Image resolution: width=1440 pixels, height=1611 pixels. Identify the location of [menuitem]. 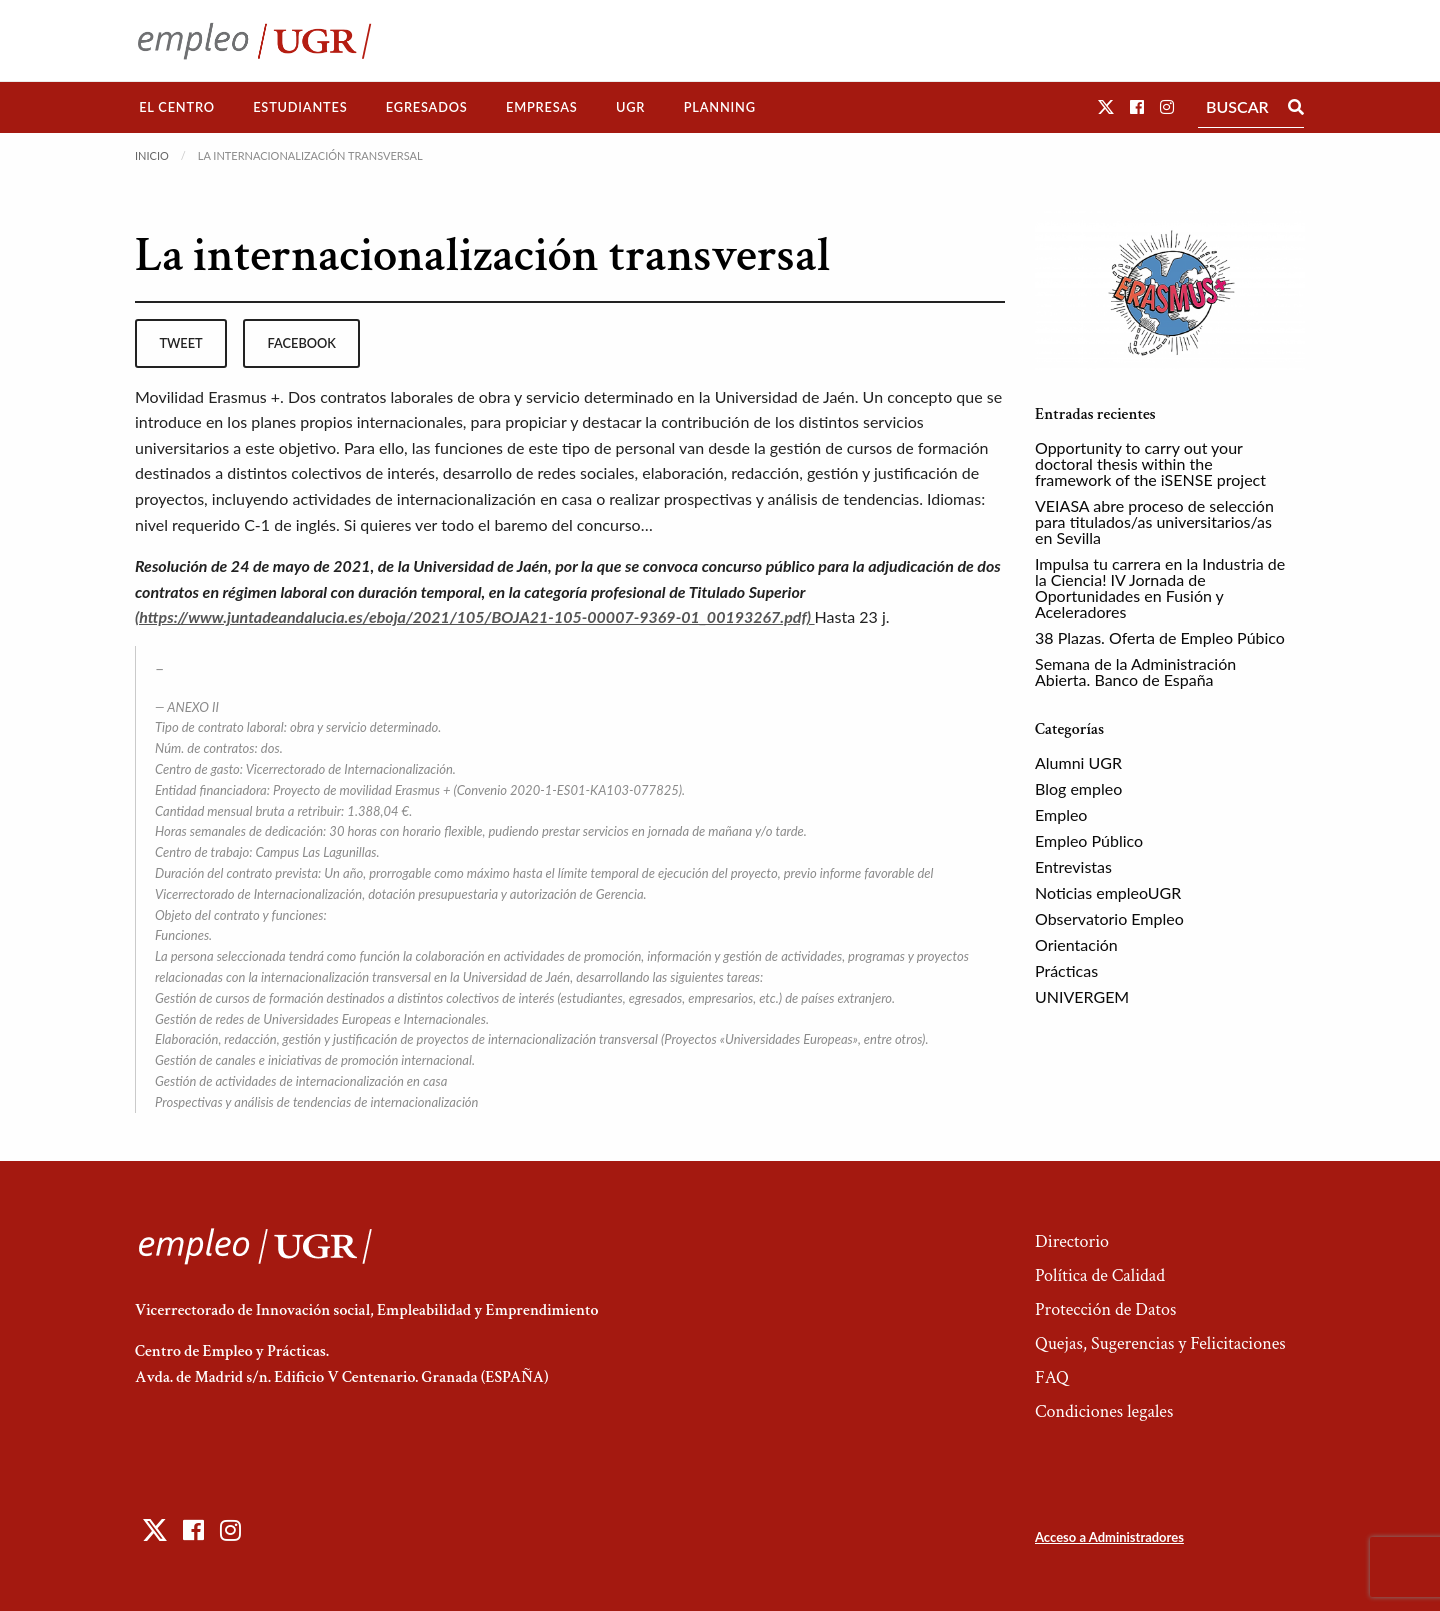
(177, 107).